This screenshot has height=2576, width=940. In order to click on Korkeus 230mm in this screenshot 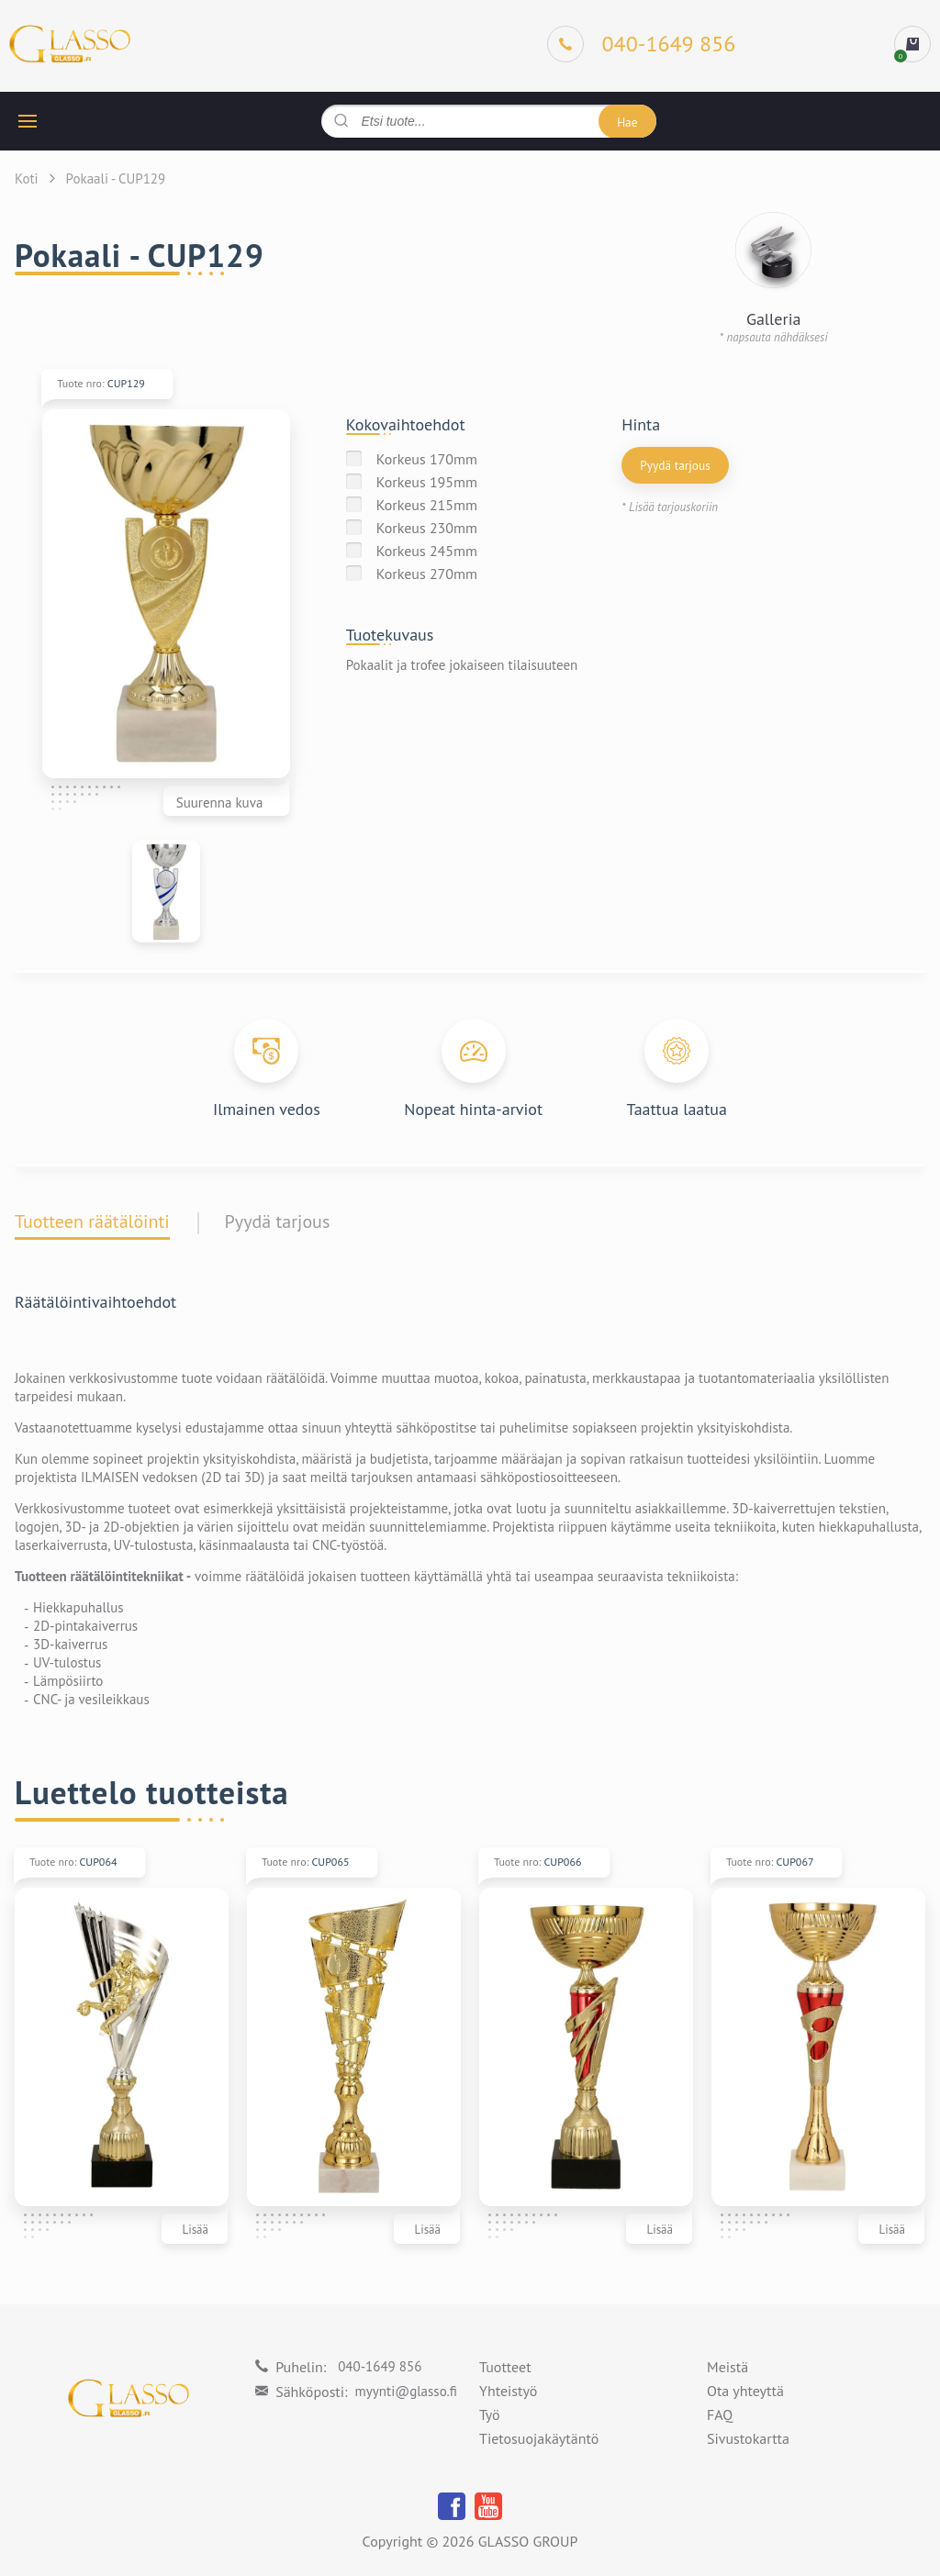, I will do `click(426, 527)`.